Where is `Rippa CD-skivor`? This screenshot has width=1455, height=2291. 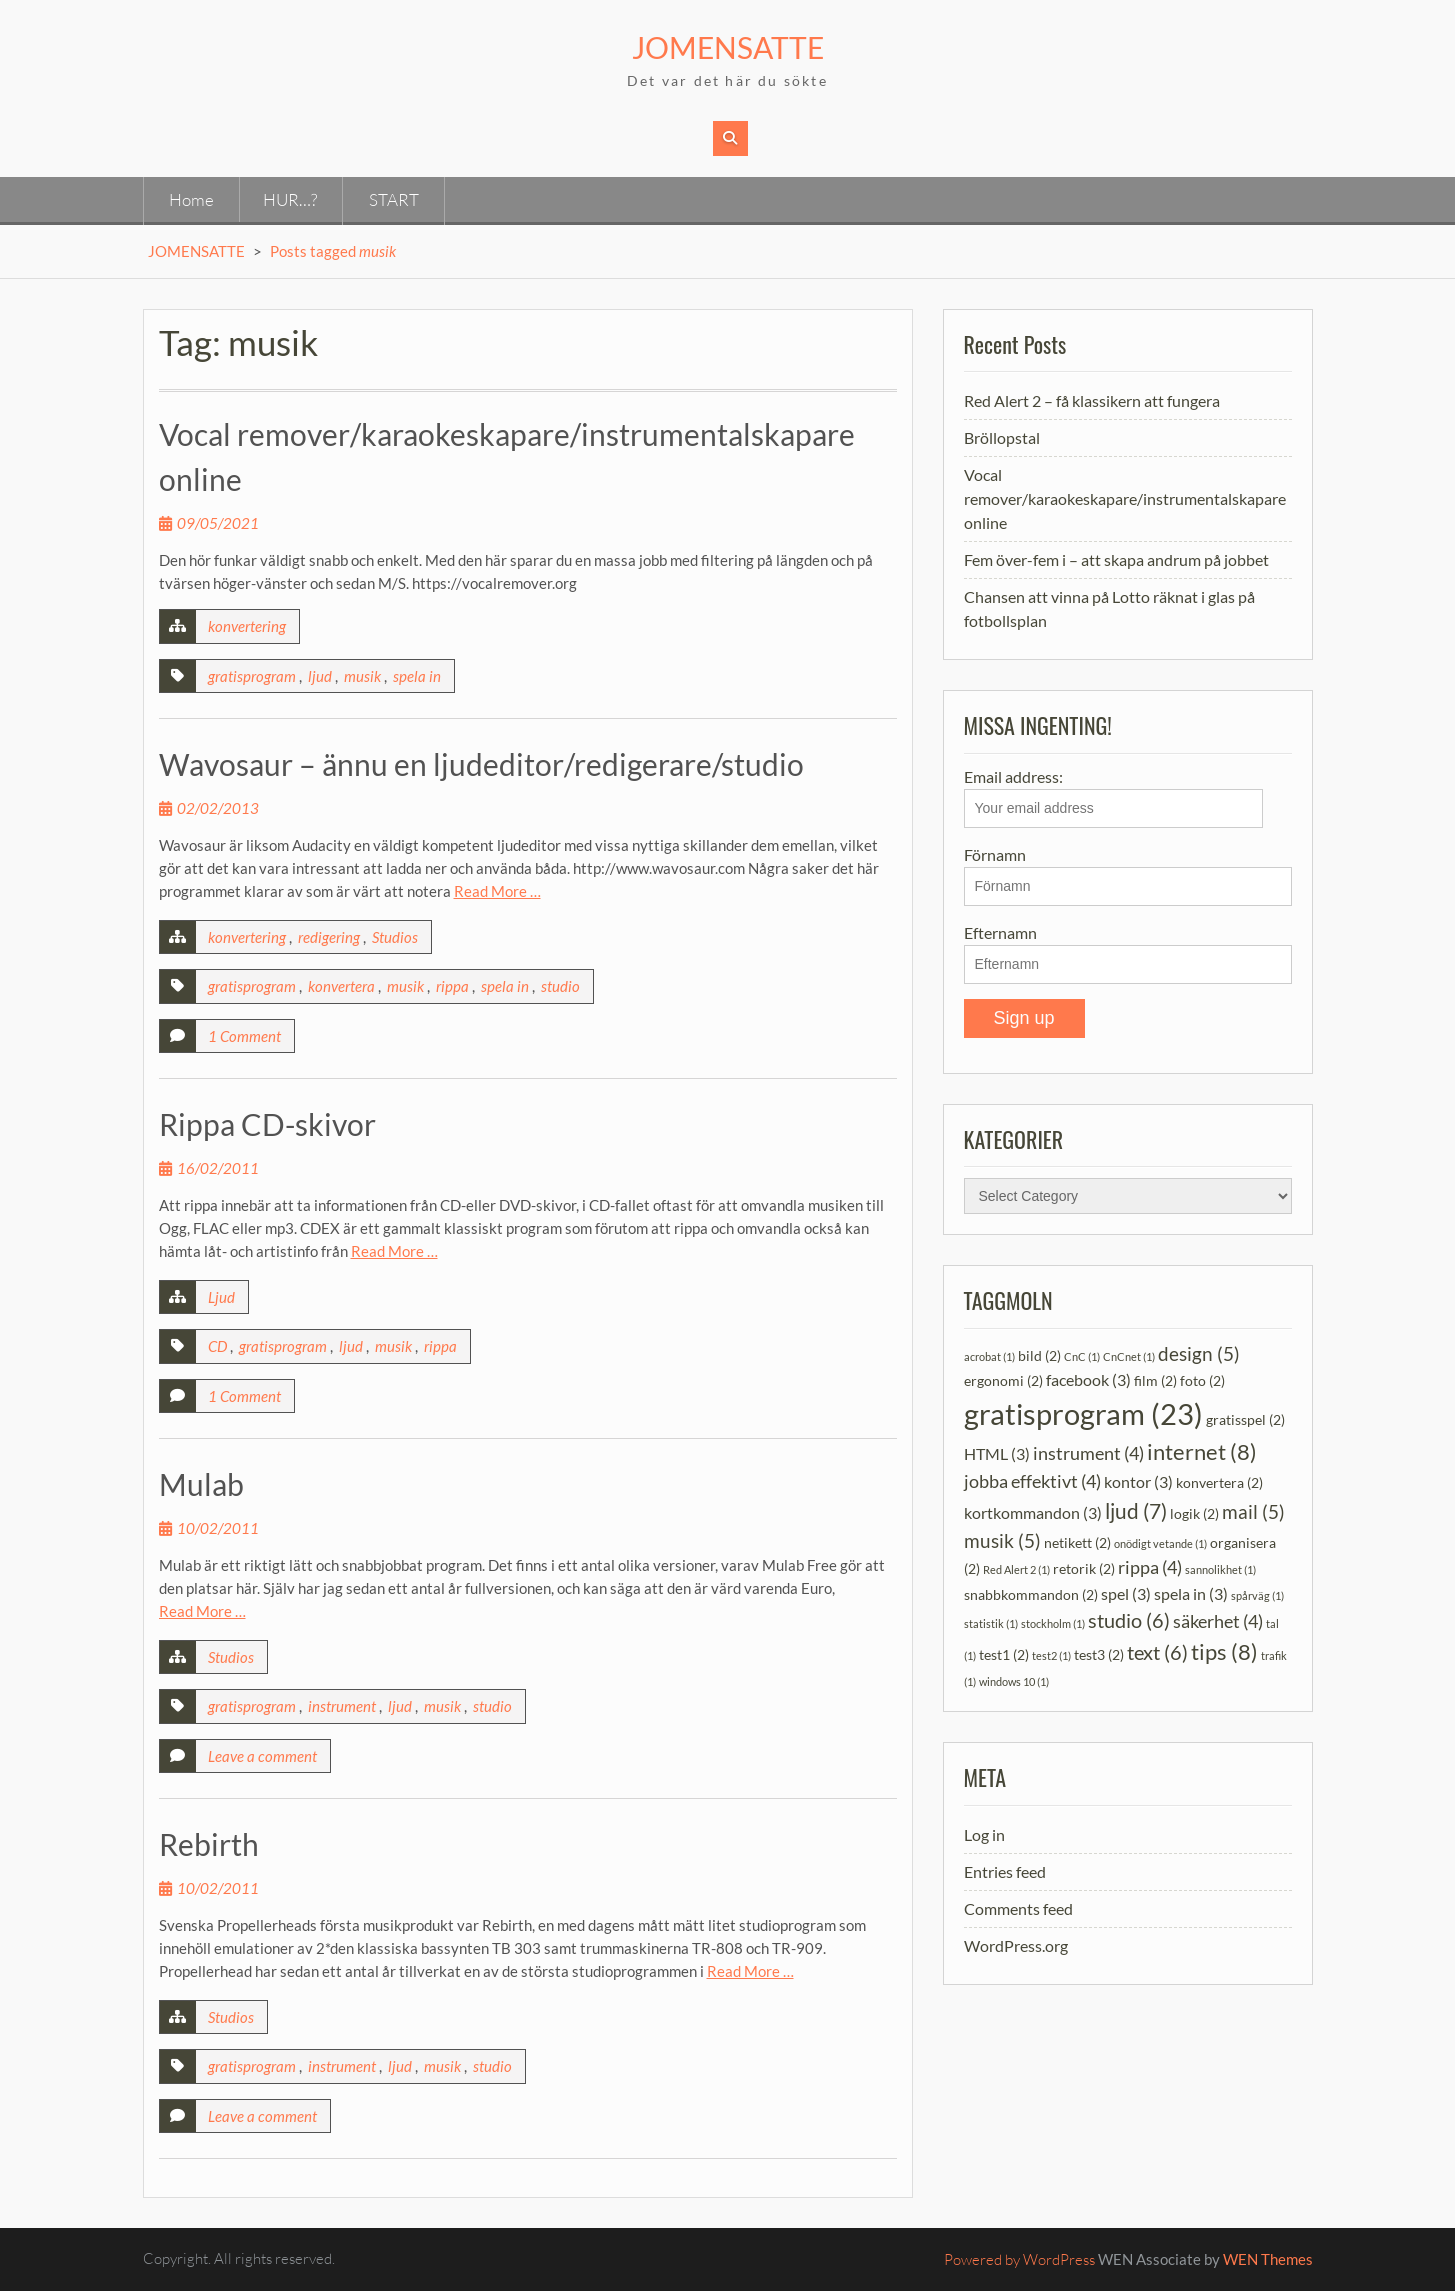 Rippa CD-skivor is located at coordinates (267, 1124).